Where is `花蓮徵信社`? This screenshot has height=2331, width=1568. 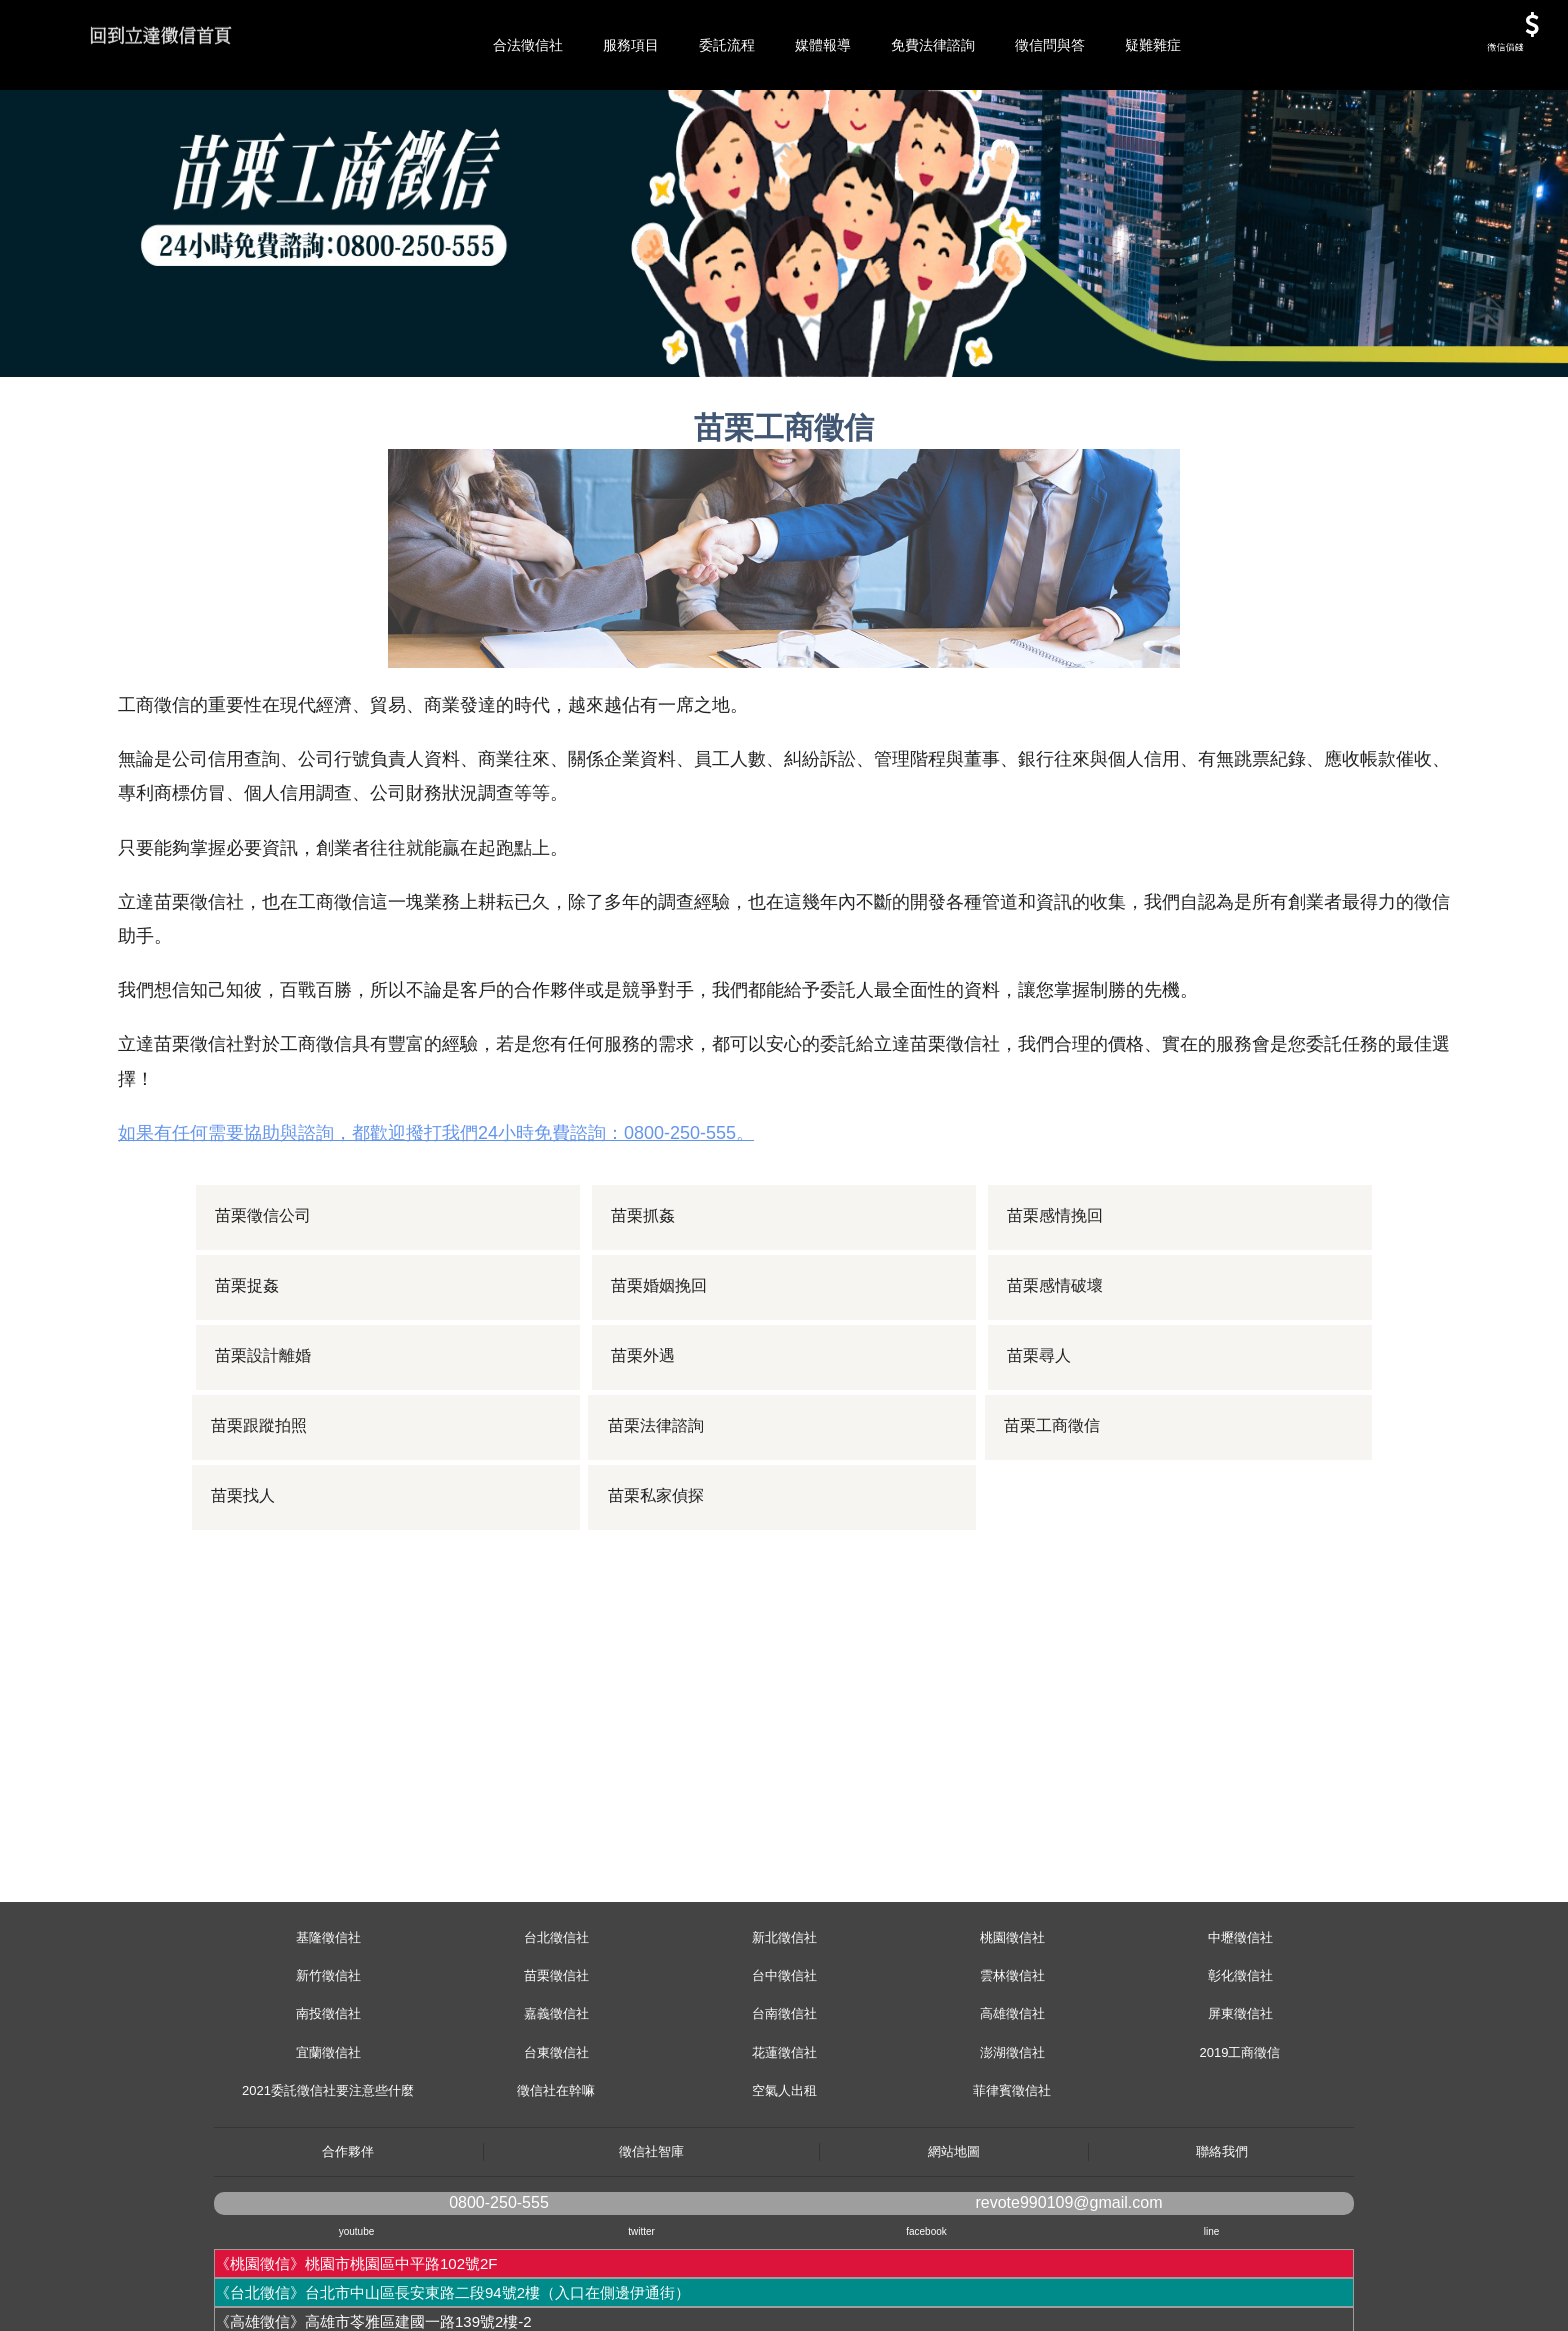 花蓮徵信社 is located at coordinates (784, 2142).